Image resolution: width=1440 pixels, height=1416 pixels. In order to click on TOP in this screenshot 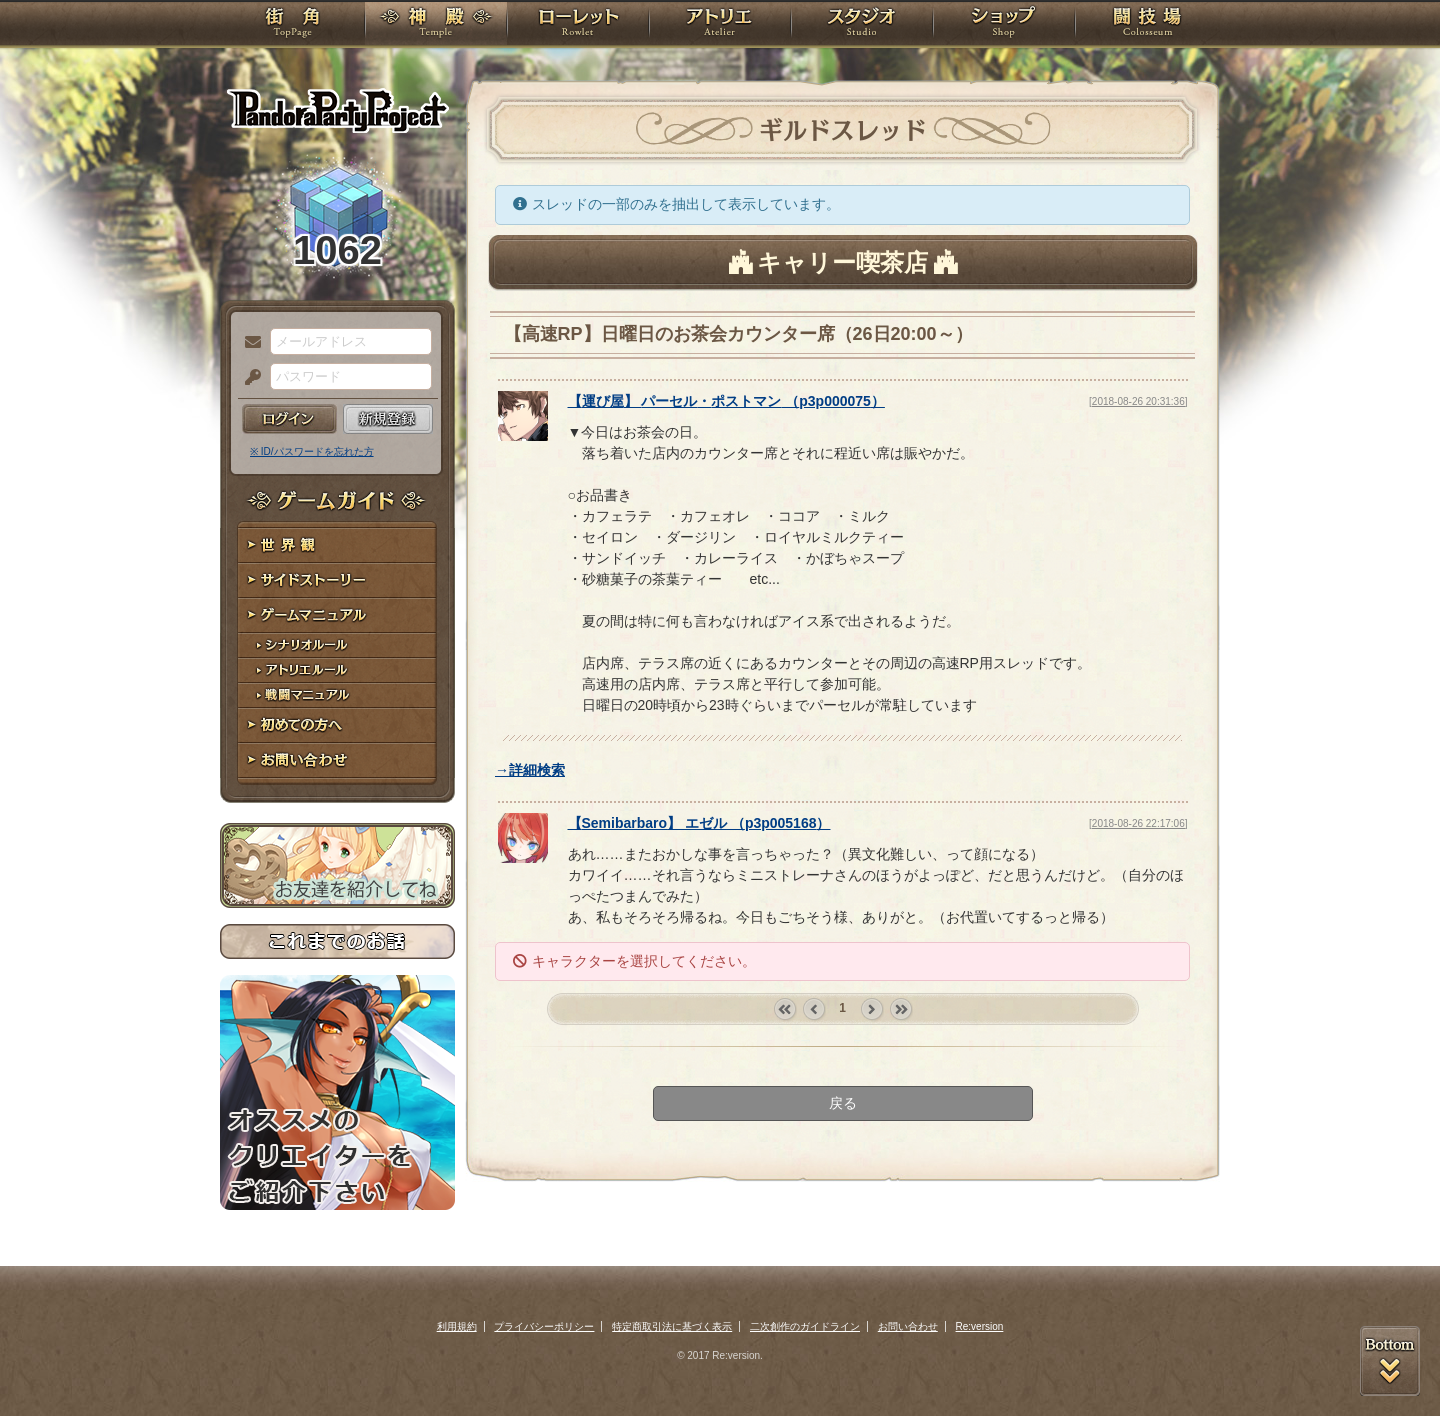, I will do `click(292, 25)`.